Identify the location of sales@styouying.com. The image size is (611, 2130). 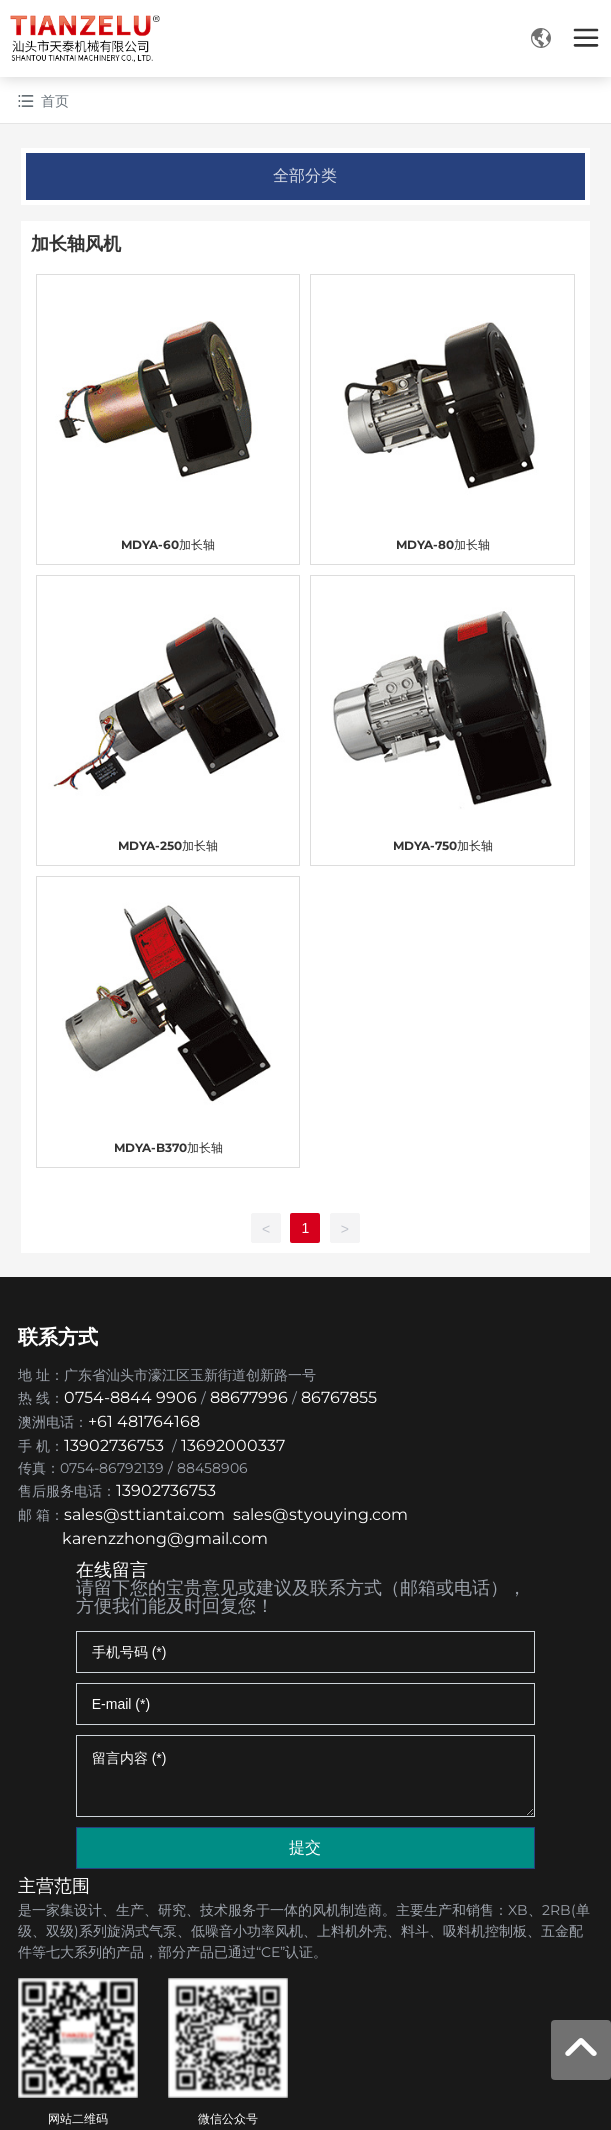
(320, 1514).